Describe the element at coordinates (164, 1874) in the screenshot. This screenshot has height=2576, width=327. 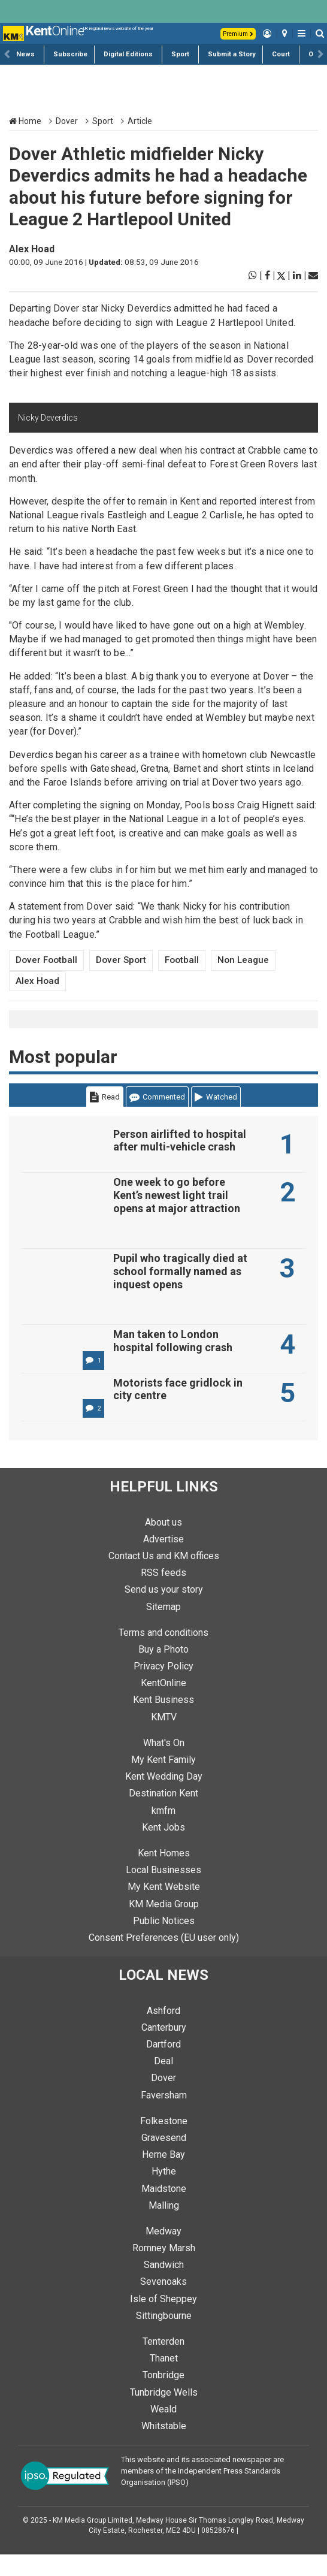
I see `Kent Homes` at that location.